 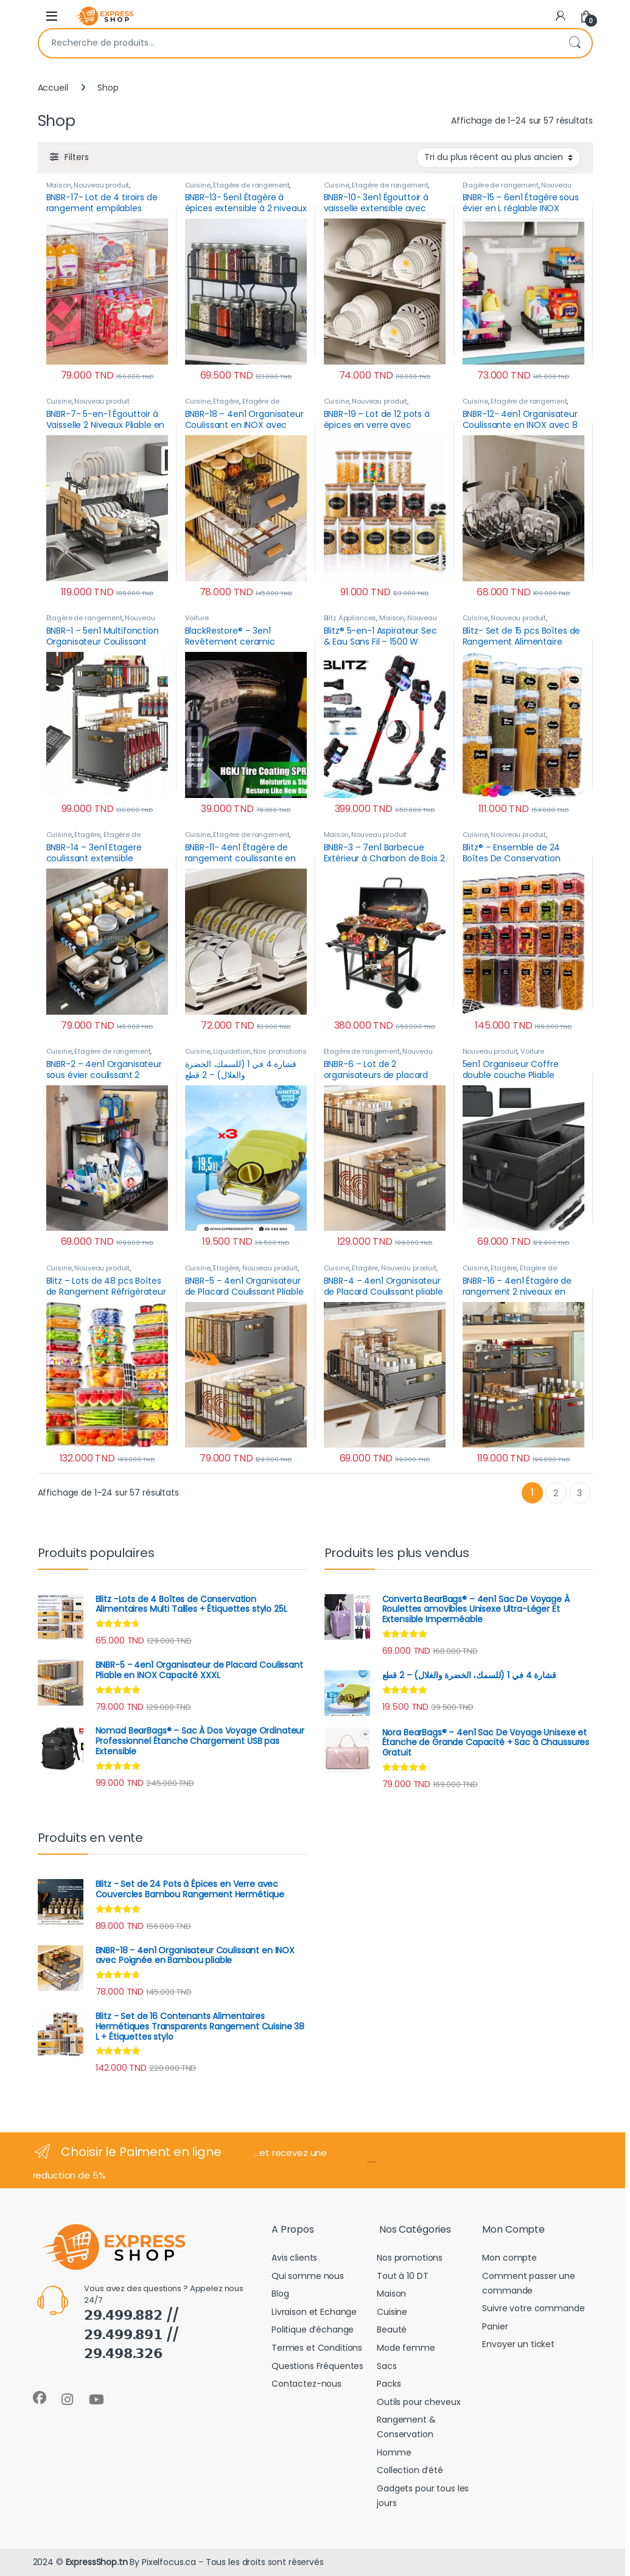 I want to click on Maison, so click(x=58, y=185).